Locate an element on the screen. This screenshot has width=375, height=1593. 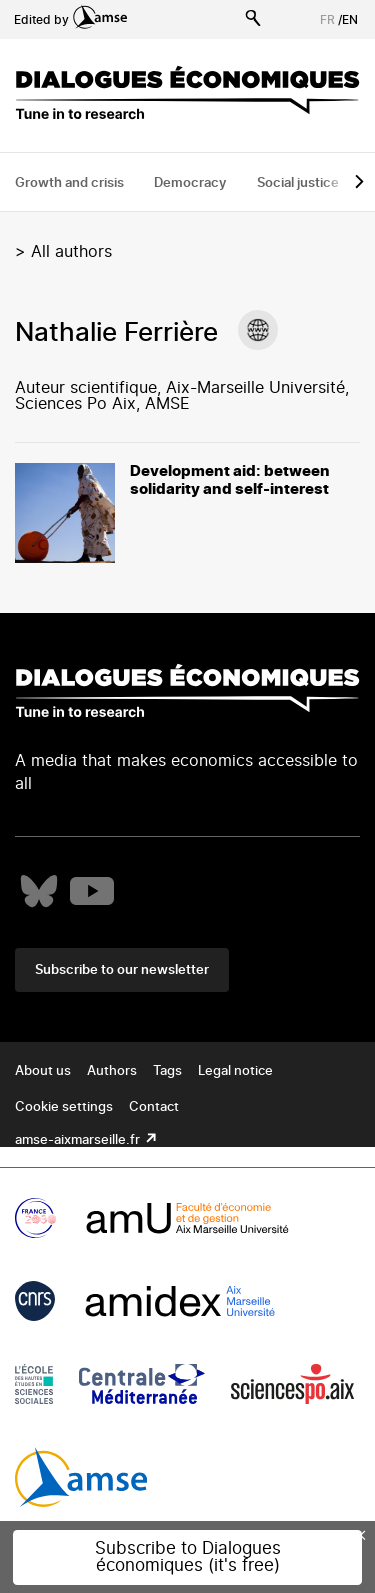
About us is located at coordinates (43, 1071).